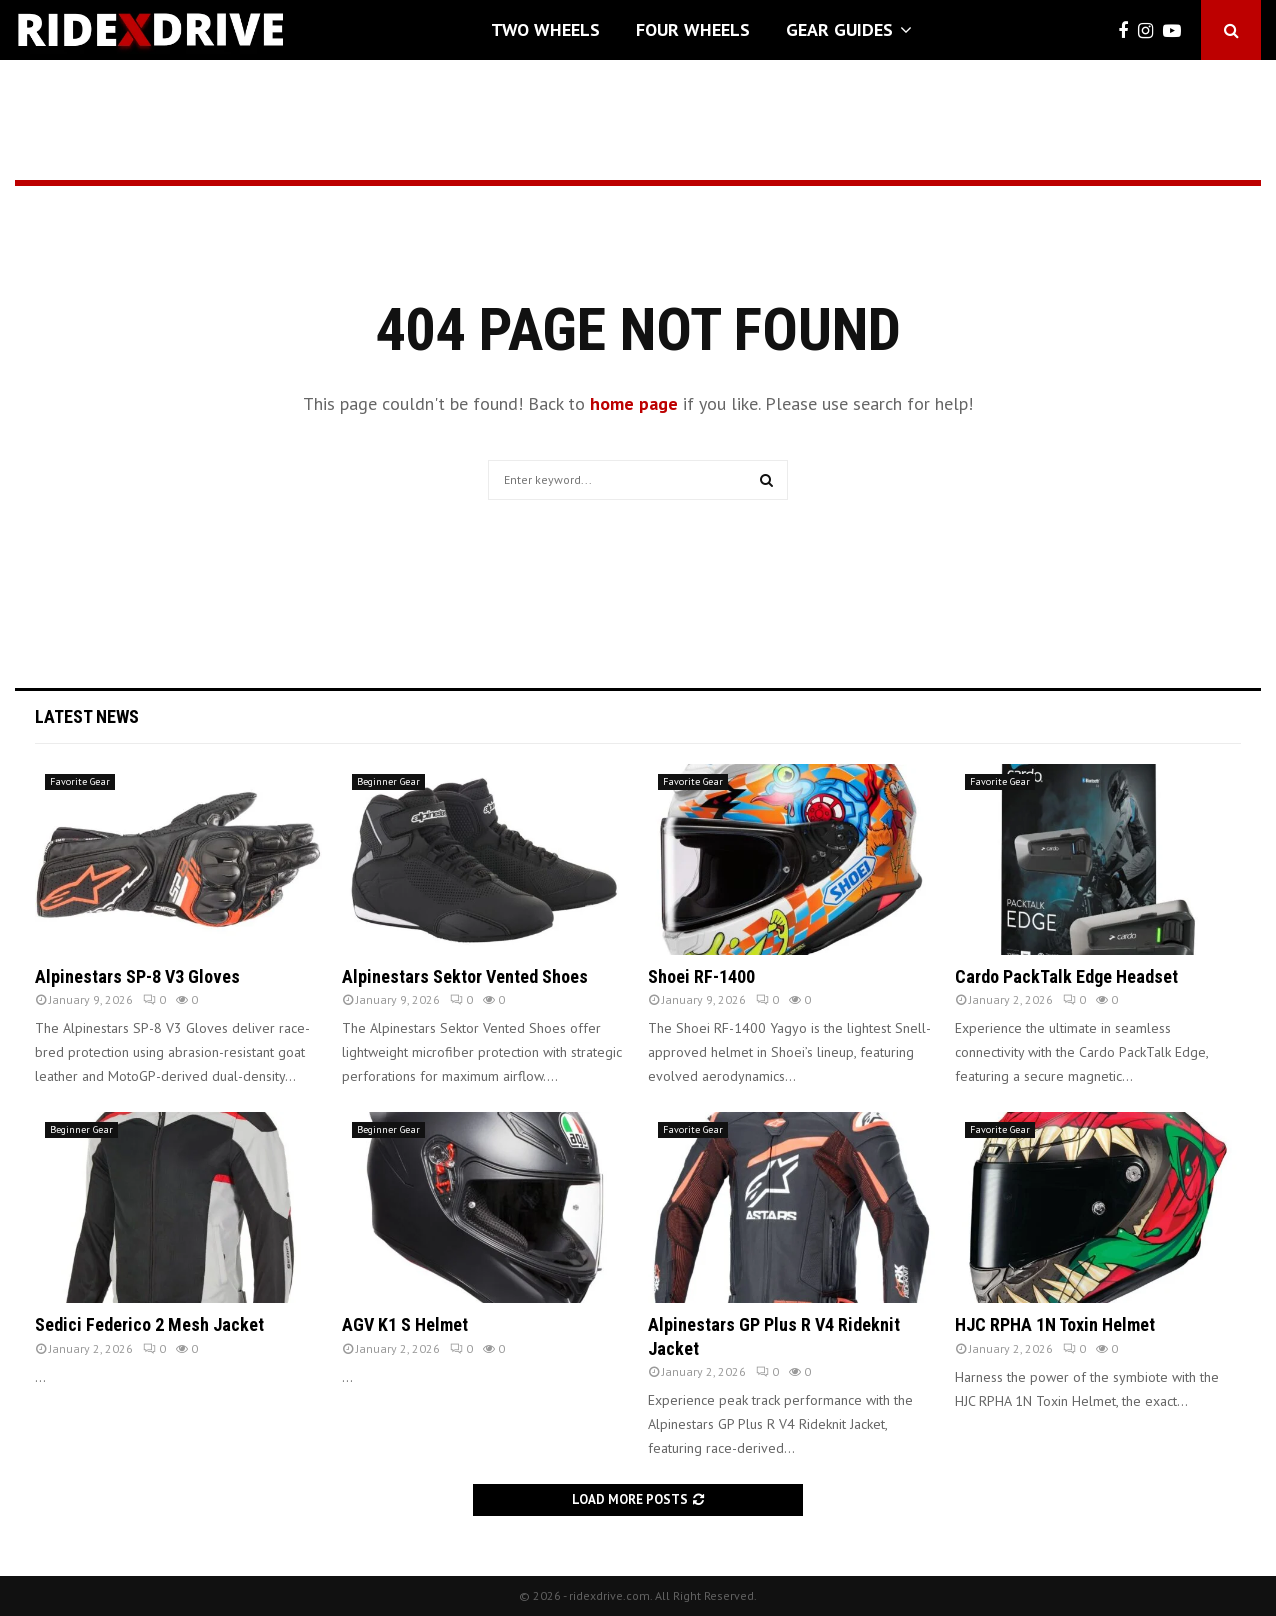 This screenshot has height=1616, width=1276. I want to click on Cardo PackTalk Edge Headset [Cardo PackTalk Edge Headset (opens in a new tab)], so click(1066, 976).